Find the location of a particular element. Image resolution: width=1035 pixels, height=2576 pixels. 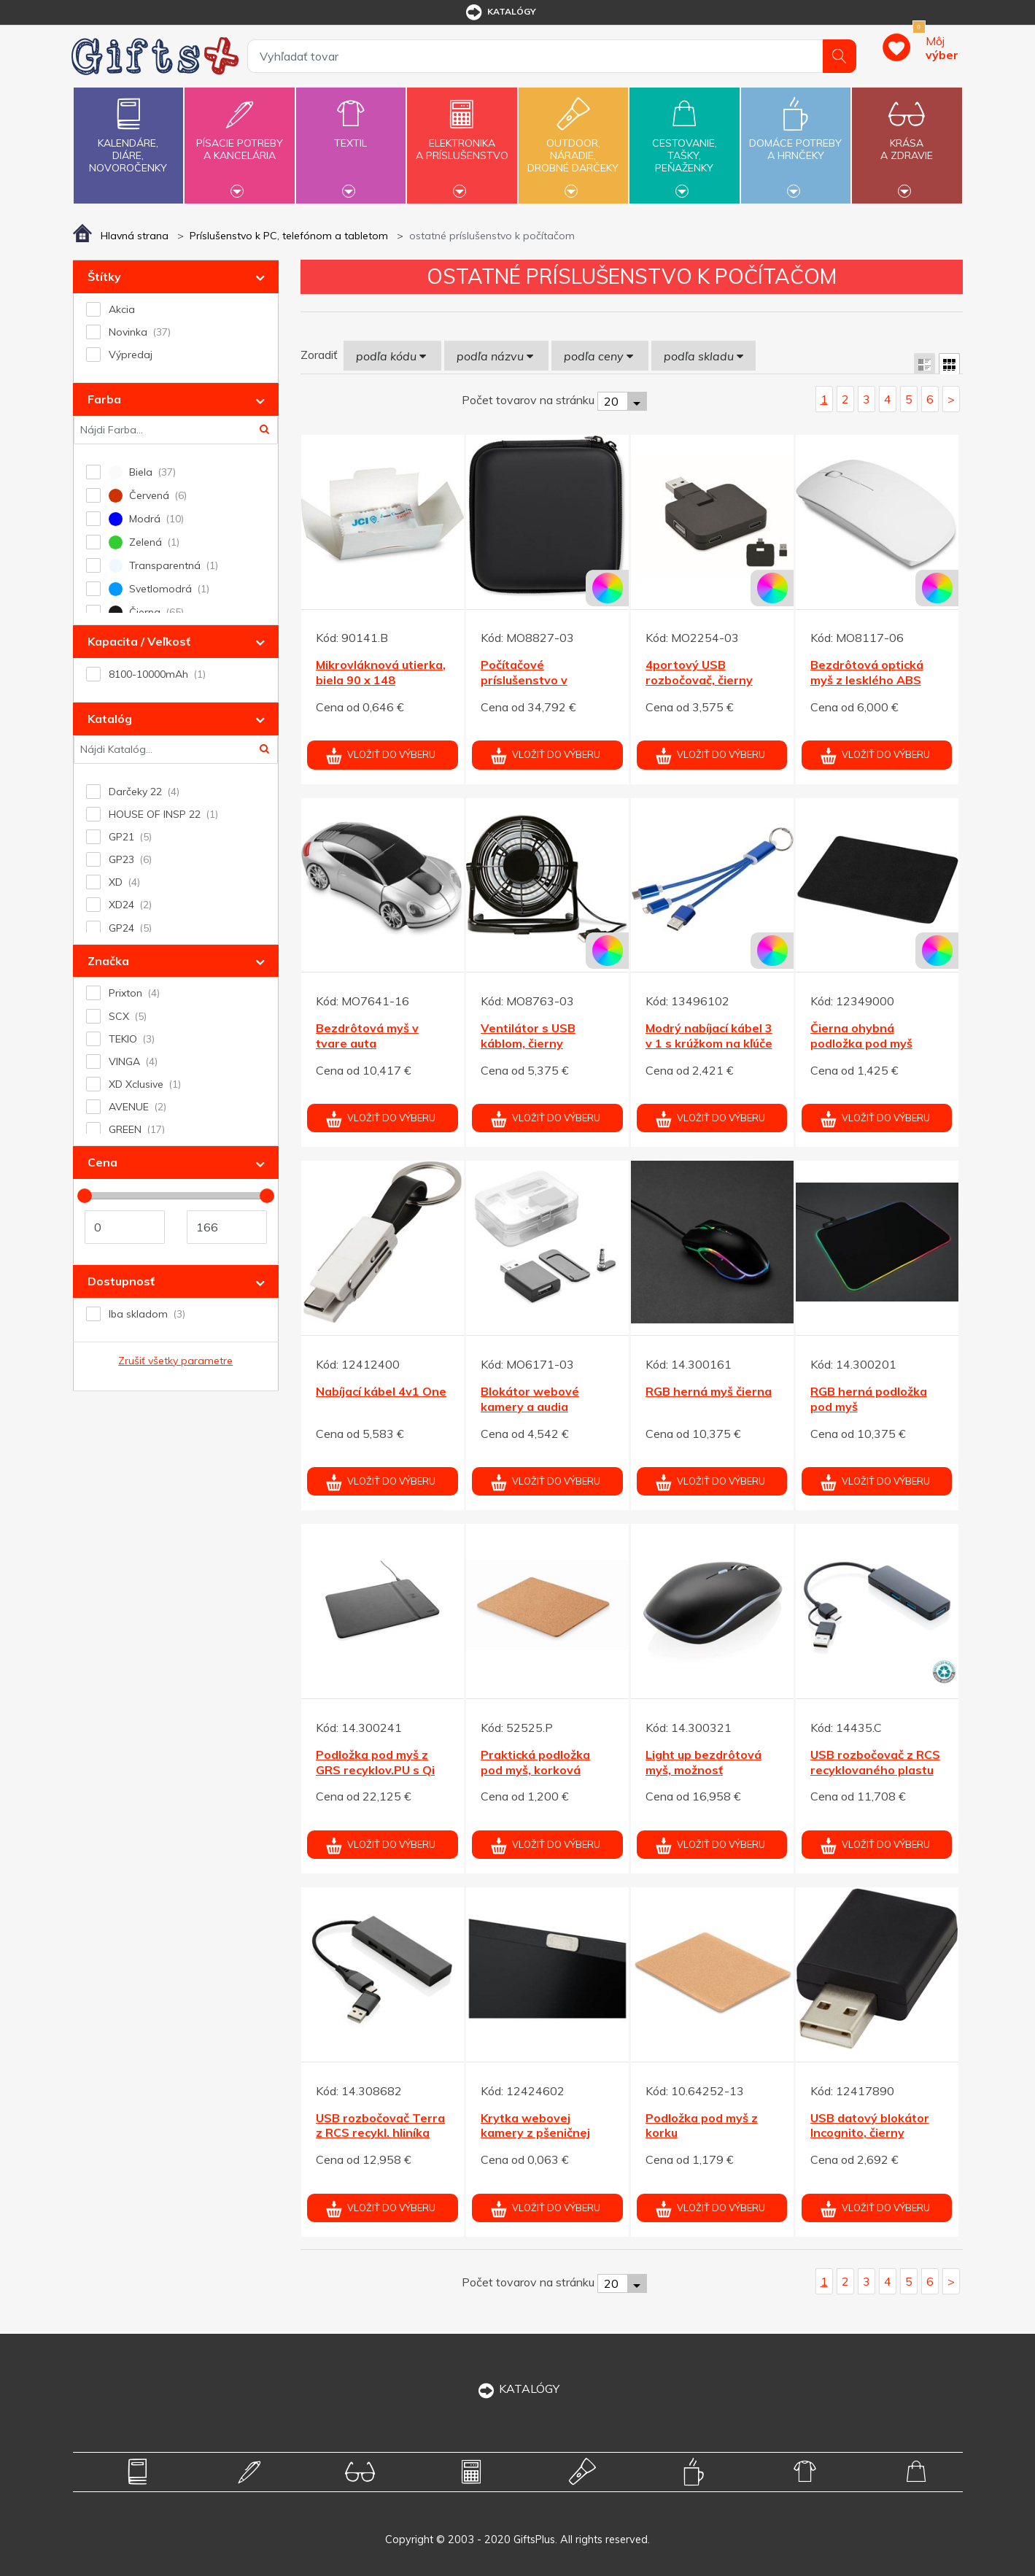

Štítky is located at coordinates (104, 276).